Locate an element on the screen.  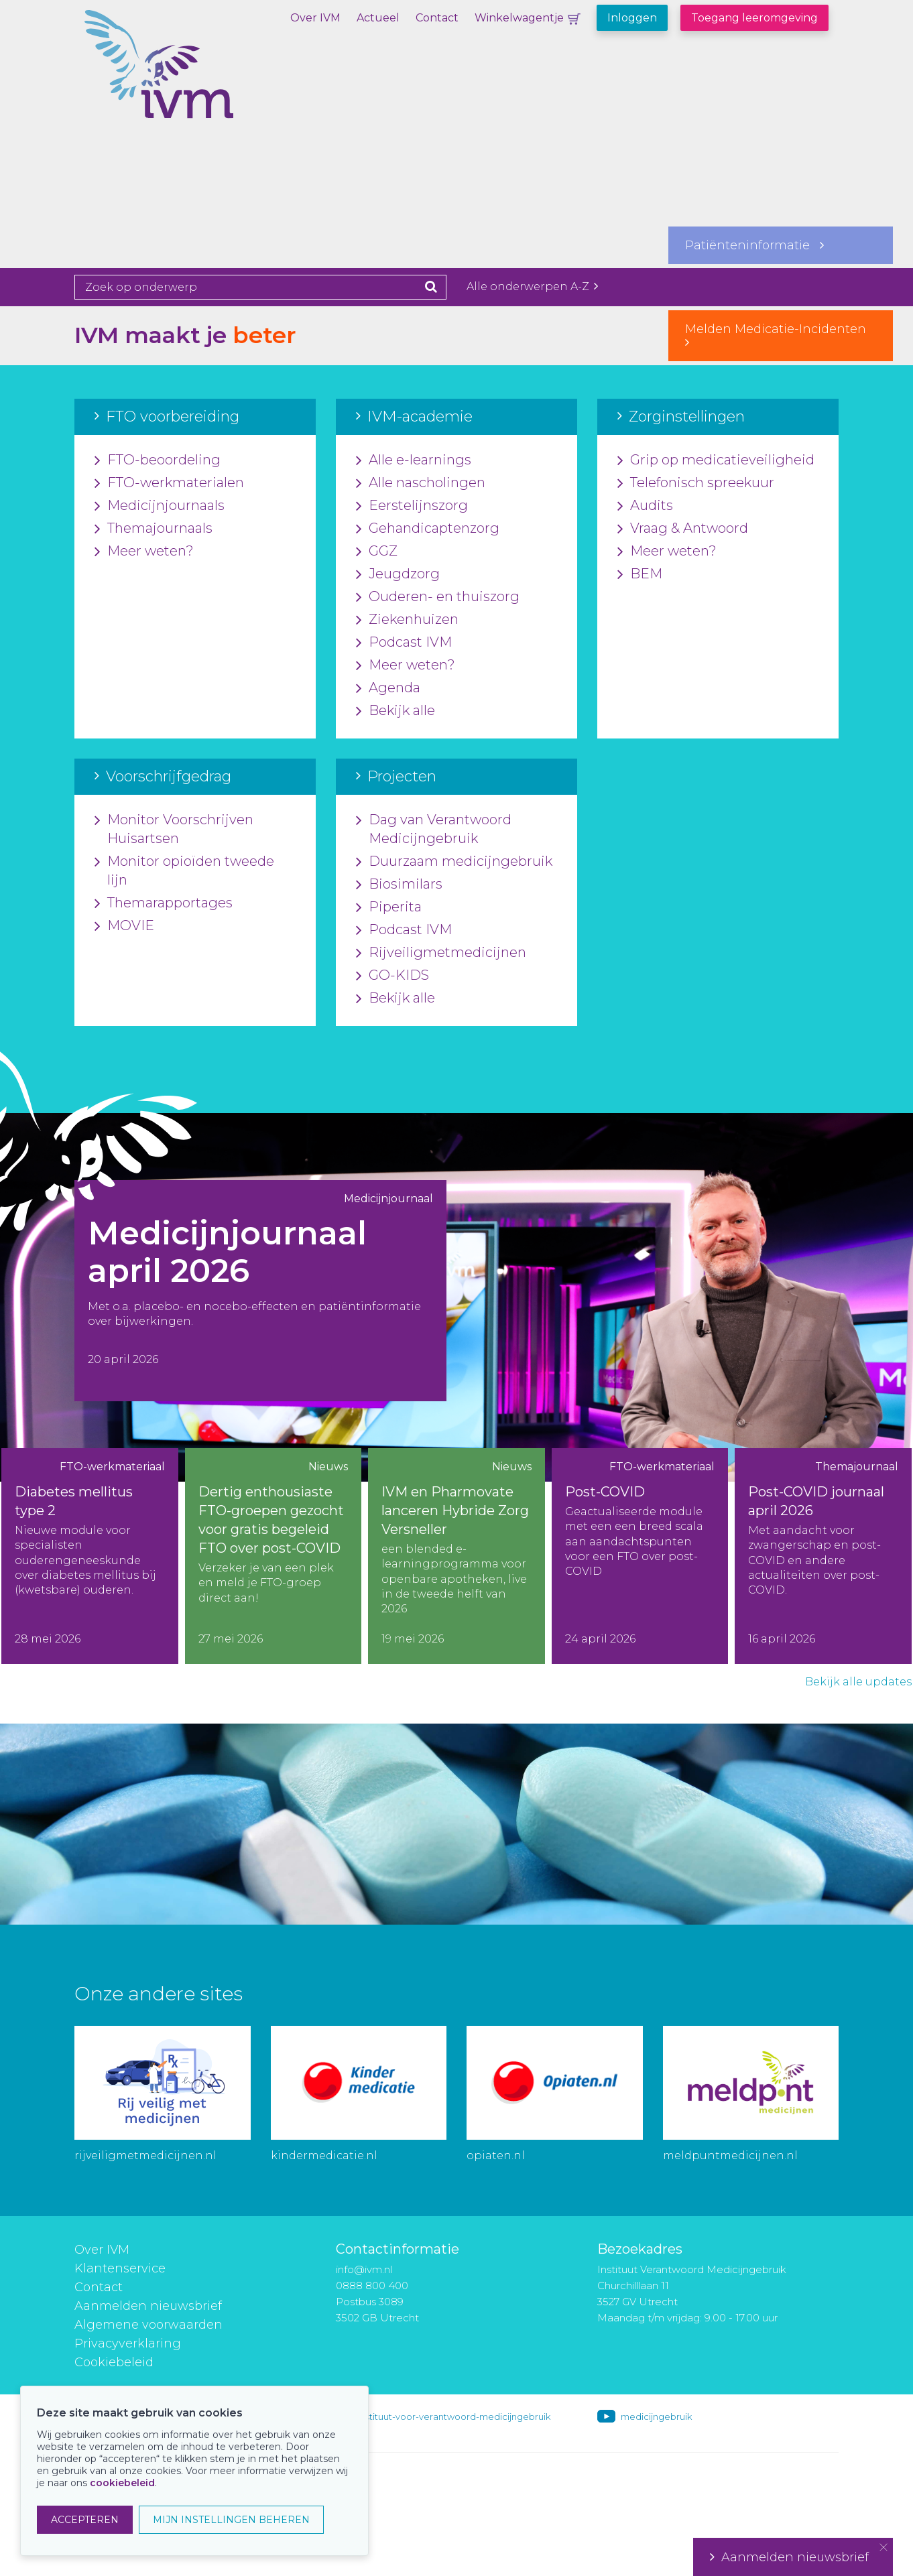
Vraag & Antwoord is located at coordinates (682, 529).